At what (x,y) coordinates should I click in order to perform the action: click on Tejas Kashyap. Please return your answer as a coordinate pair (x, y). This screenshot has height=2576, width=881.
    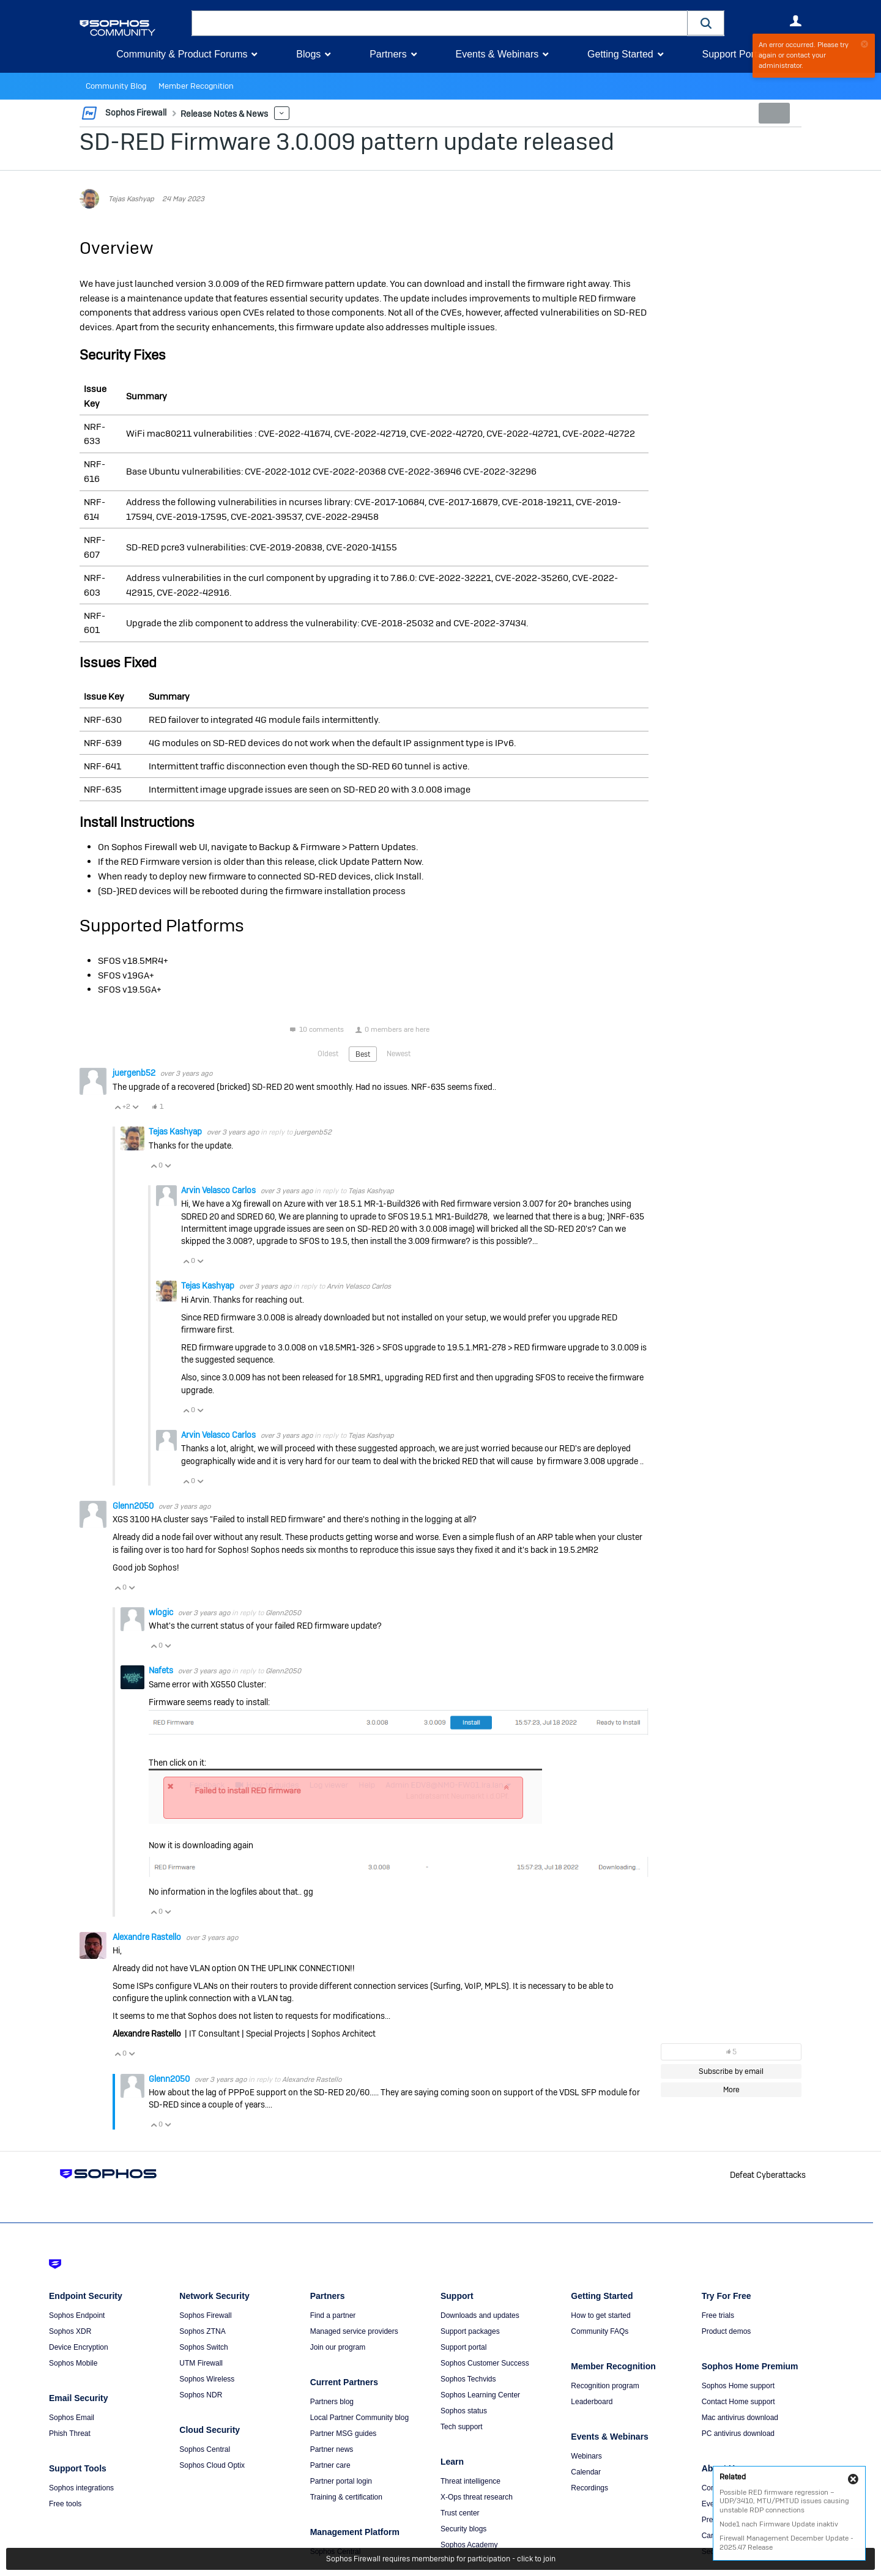
    Looking at the image, I should click on (131, 198).